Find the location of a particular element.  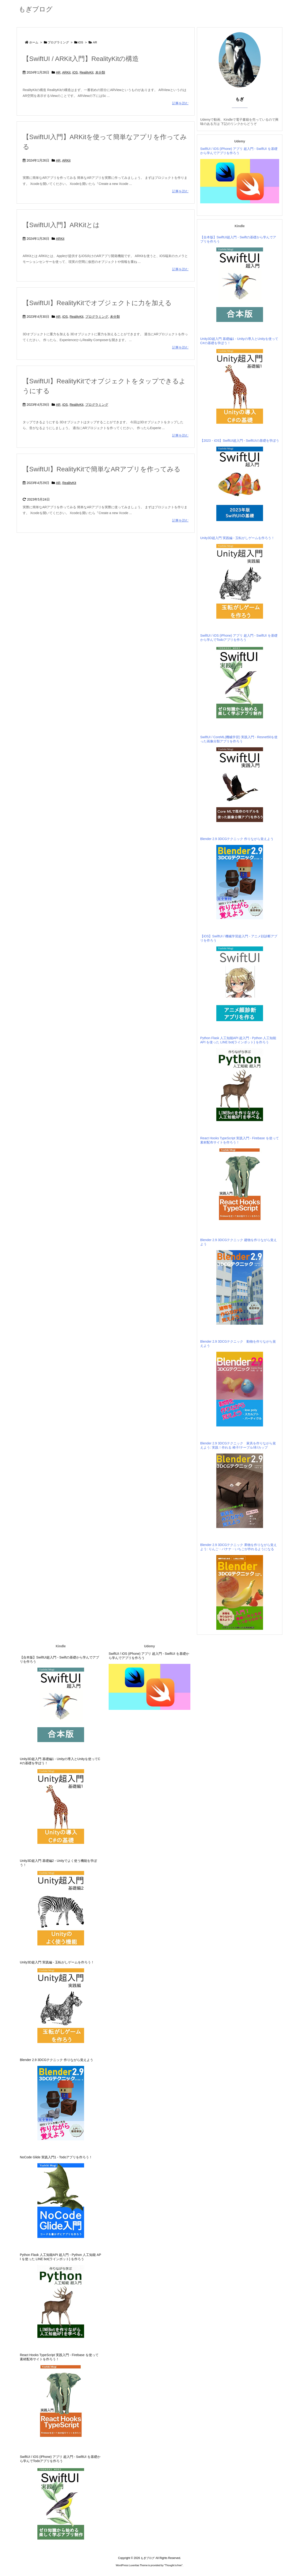

SwiftUI / iOS (iPhone) アプリ 超入門 - SwiftUI を基礎から学んでTodoアプリを作ろう is located at coordinates (239, 677).